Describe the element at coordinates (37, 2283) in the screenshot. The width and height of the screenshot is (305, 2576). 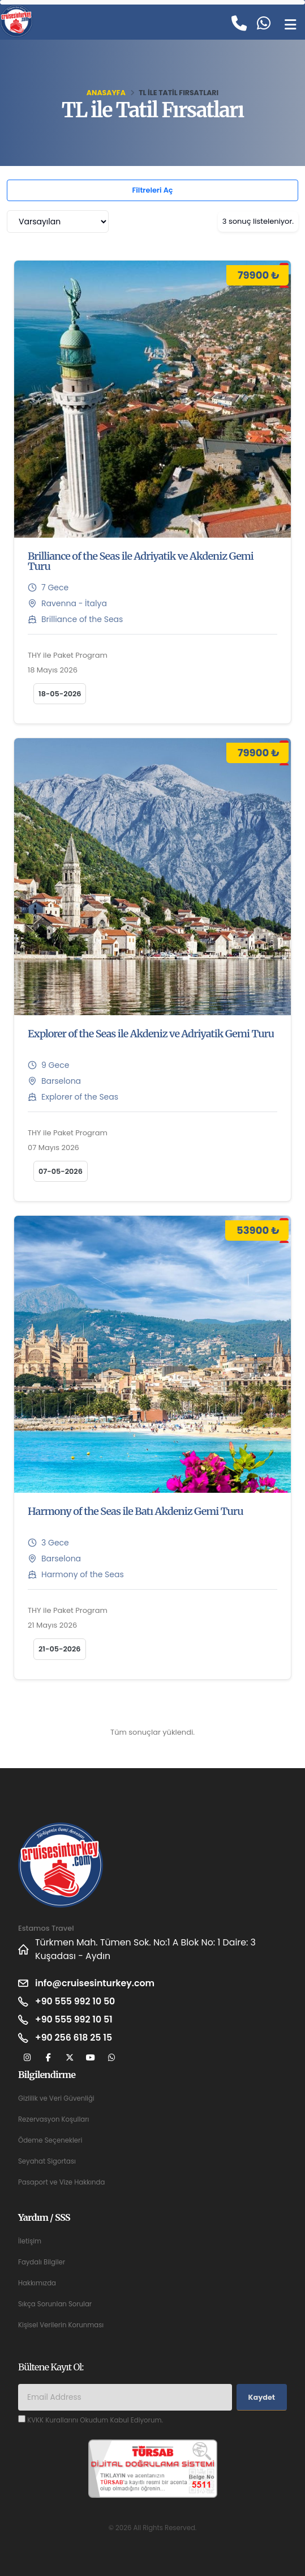
I see `Hakkımızda` at that location.